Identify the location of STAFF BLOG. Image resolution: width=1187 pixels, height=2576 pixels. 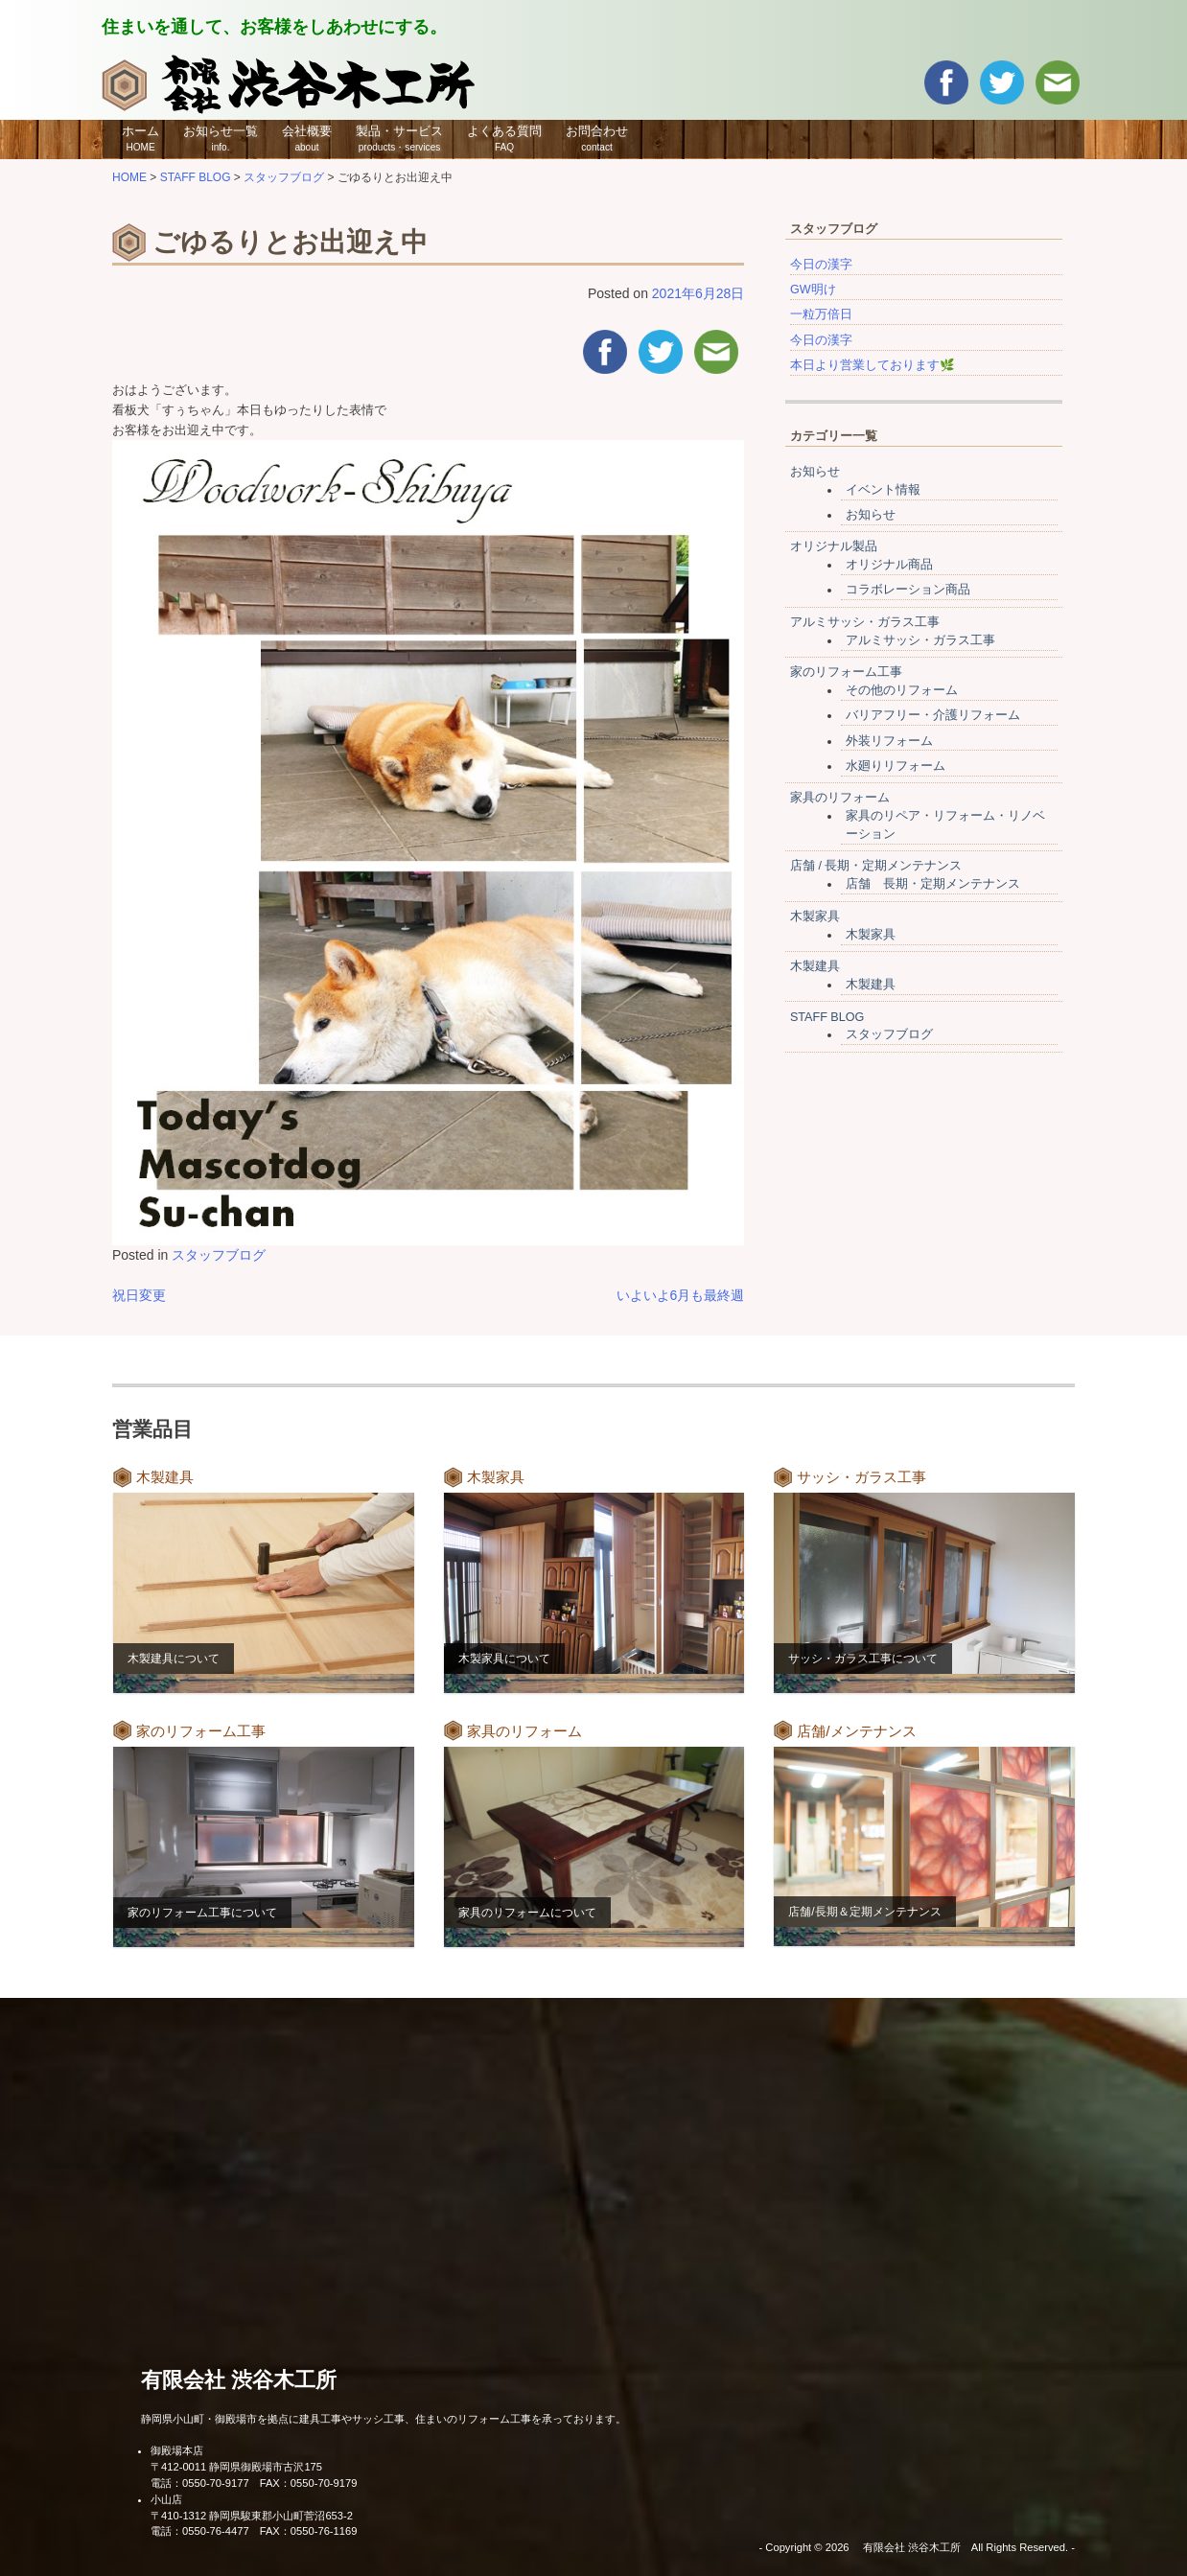
(827, 1017).